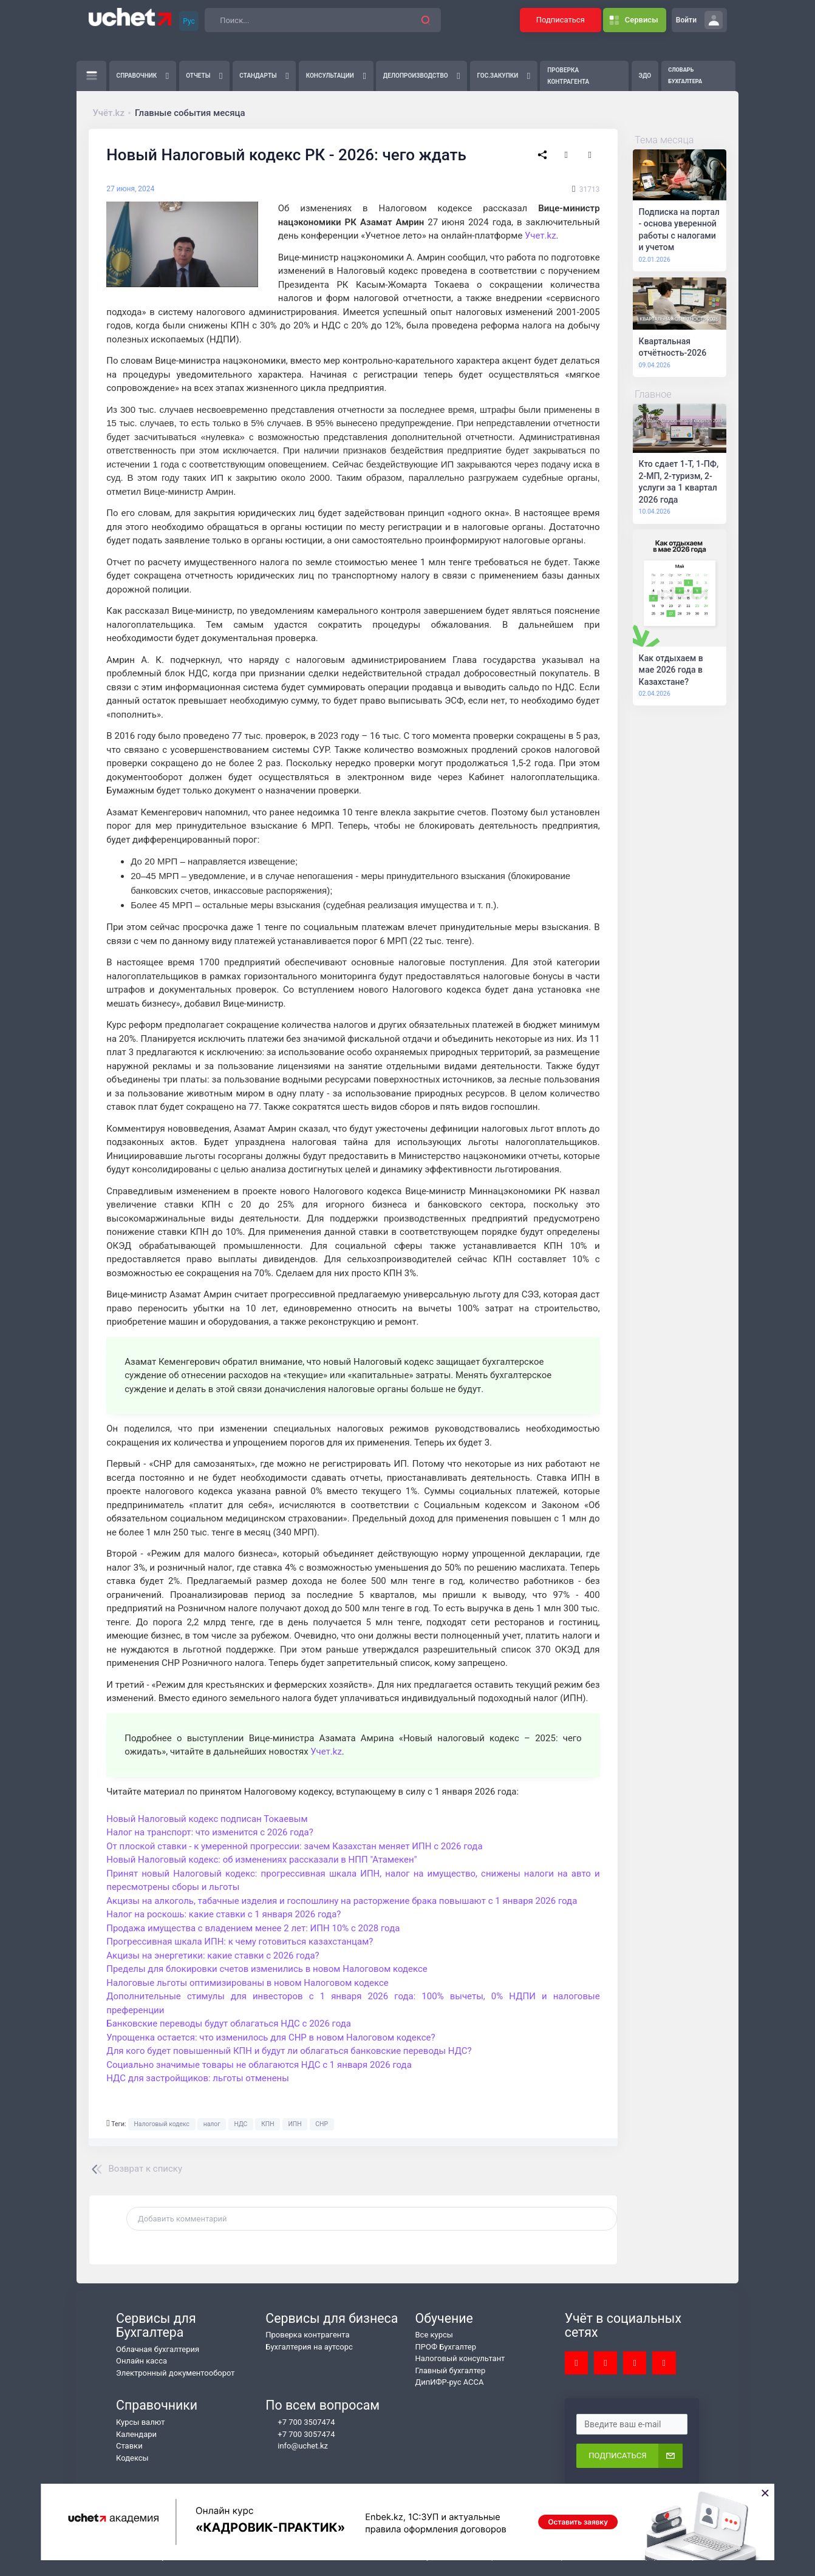 Image resolution: width=815 pixels, height=2576 pixels. Describe the element at coordinates (259, 2064) in the screenshot. I see `Социально значимые товары не облагаются НДС с 1 января 2026 года` at that location.